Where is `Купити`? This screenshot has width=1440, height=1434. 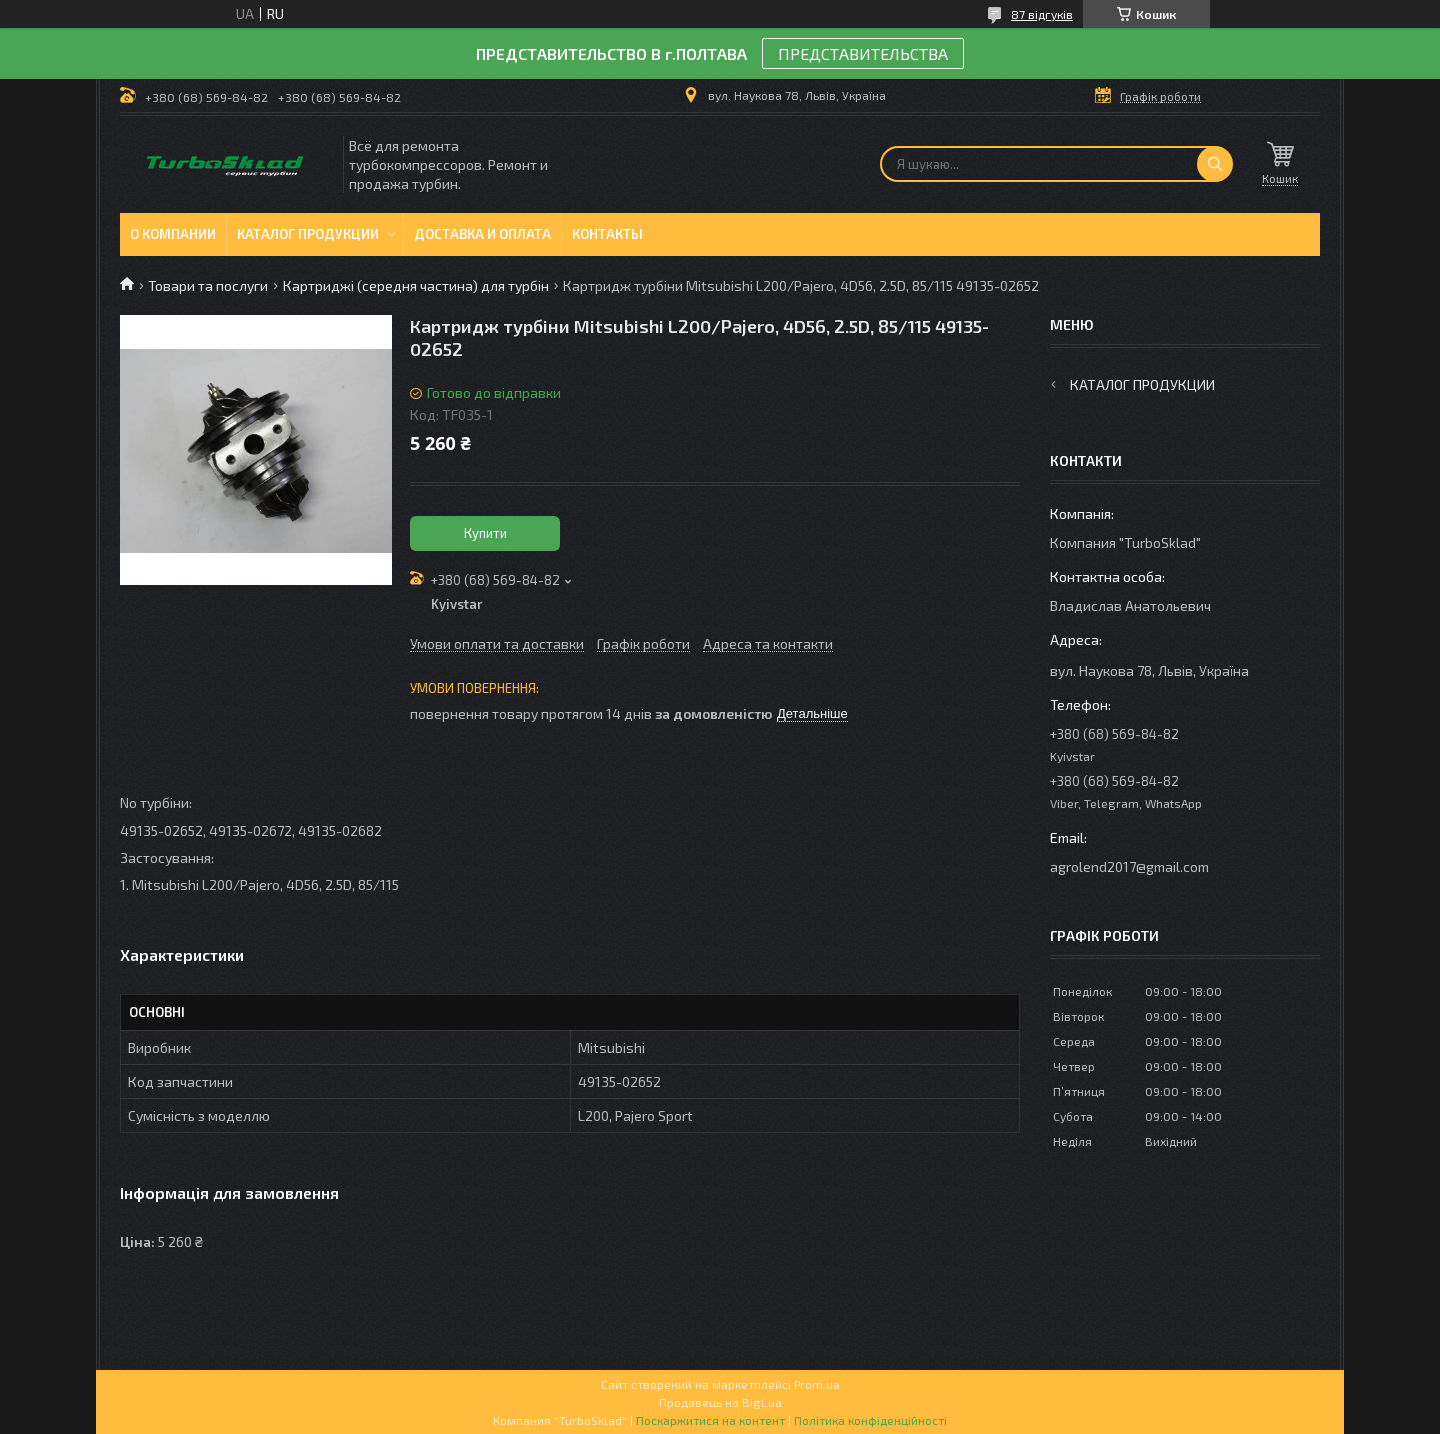 Купити is located at coordinates (485, 533).